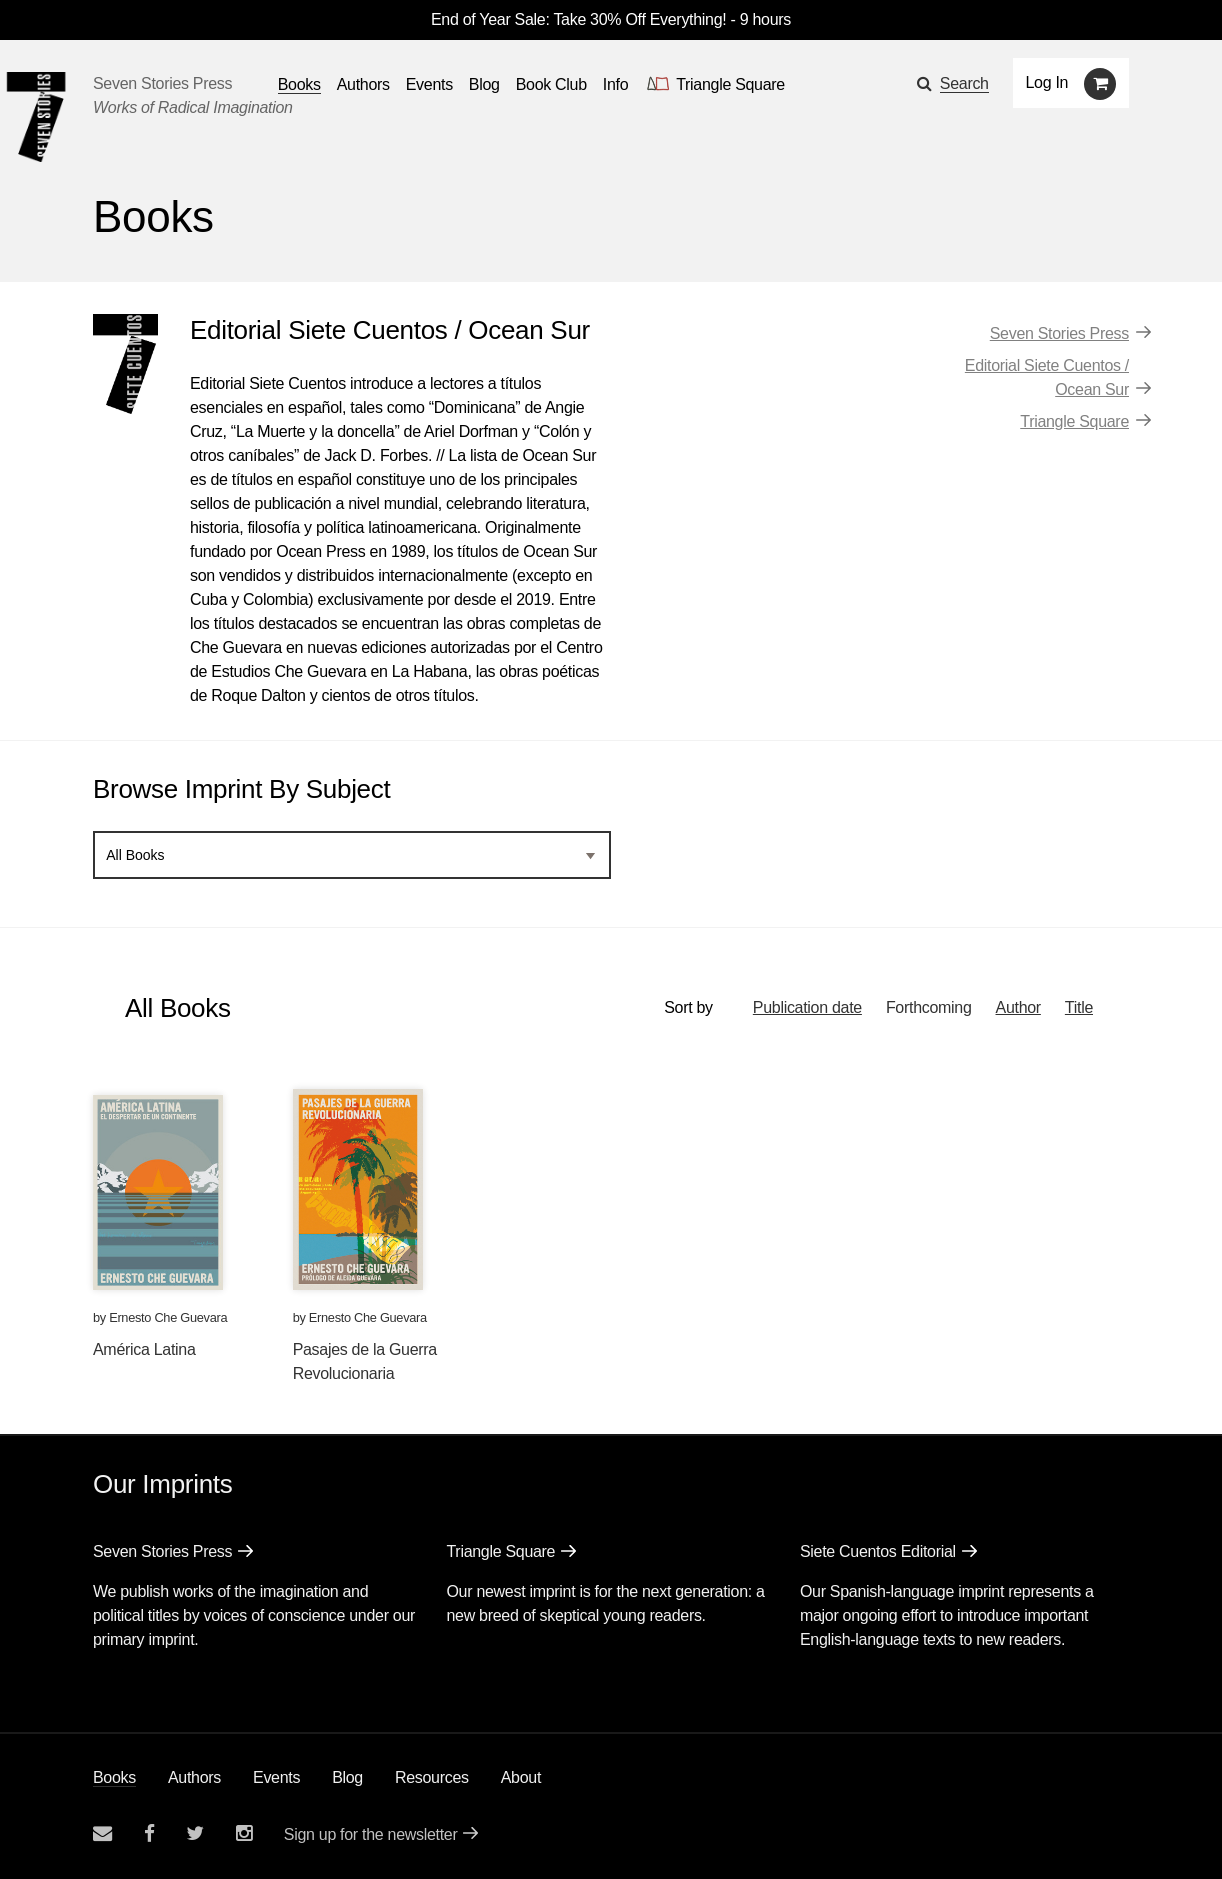 The image size is (1222, 1879). I want to click on Books [button], so click(299, 84).